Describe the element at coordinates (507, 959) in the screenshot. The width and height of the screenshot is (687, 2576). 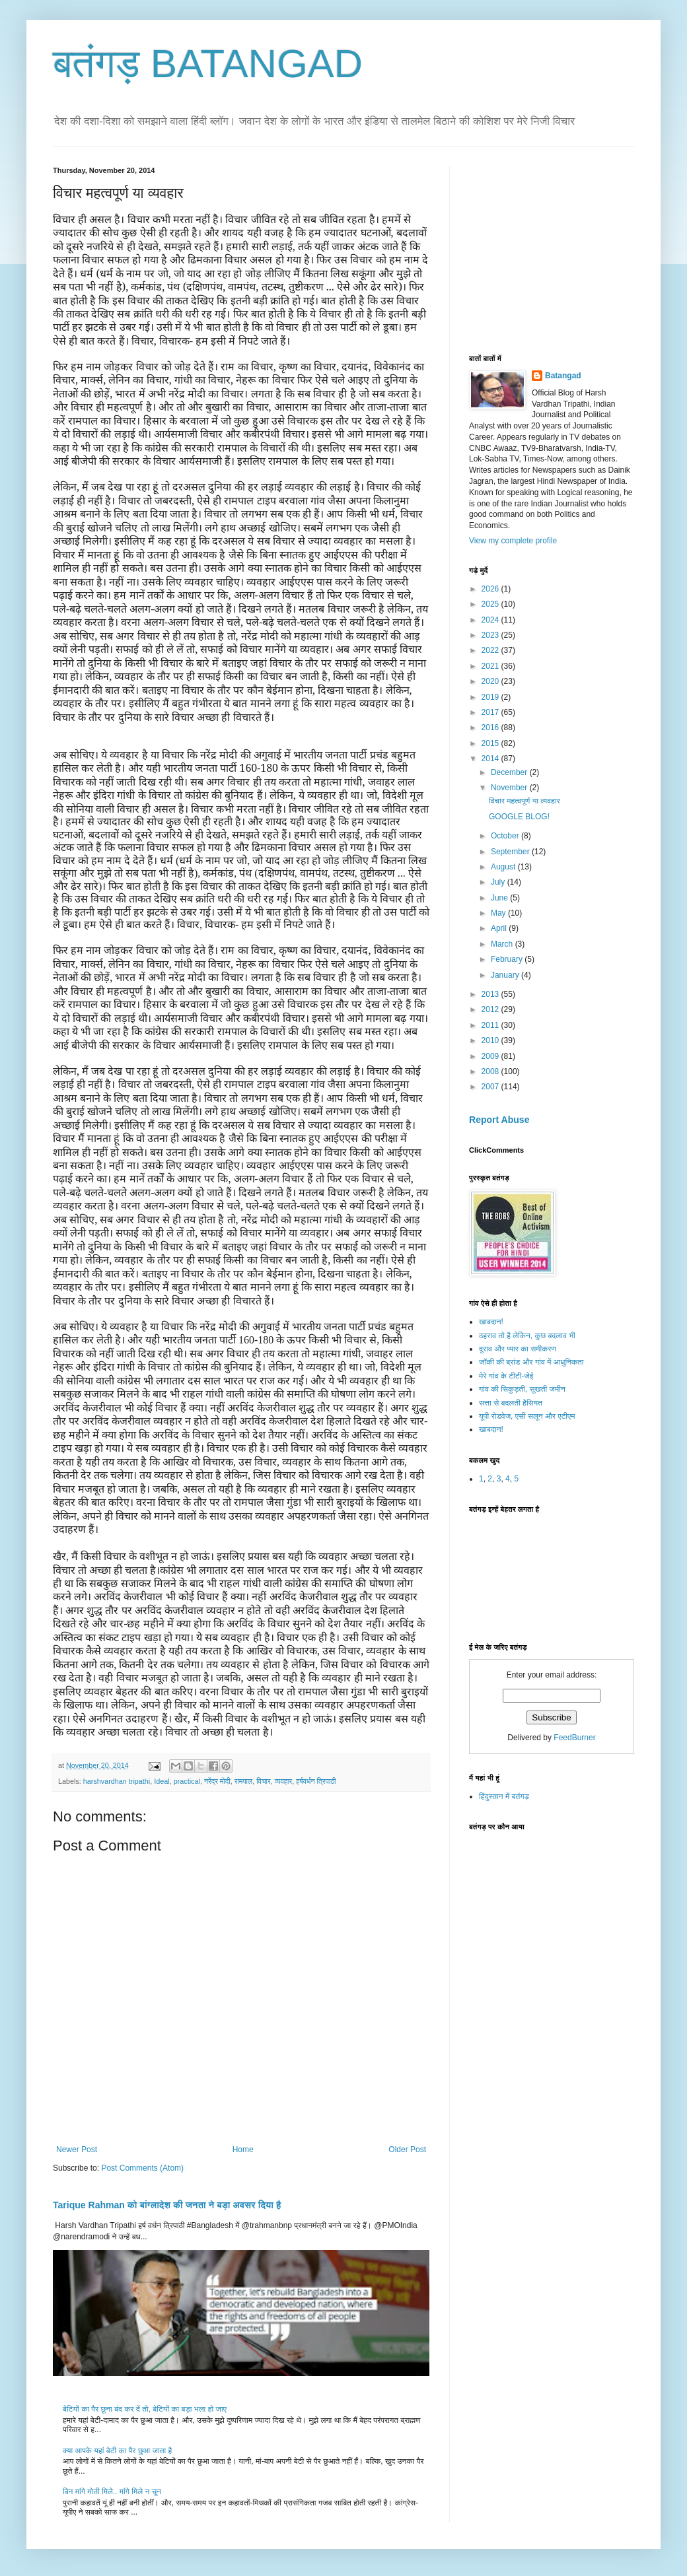
I see `February` at that location.